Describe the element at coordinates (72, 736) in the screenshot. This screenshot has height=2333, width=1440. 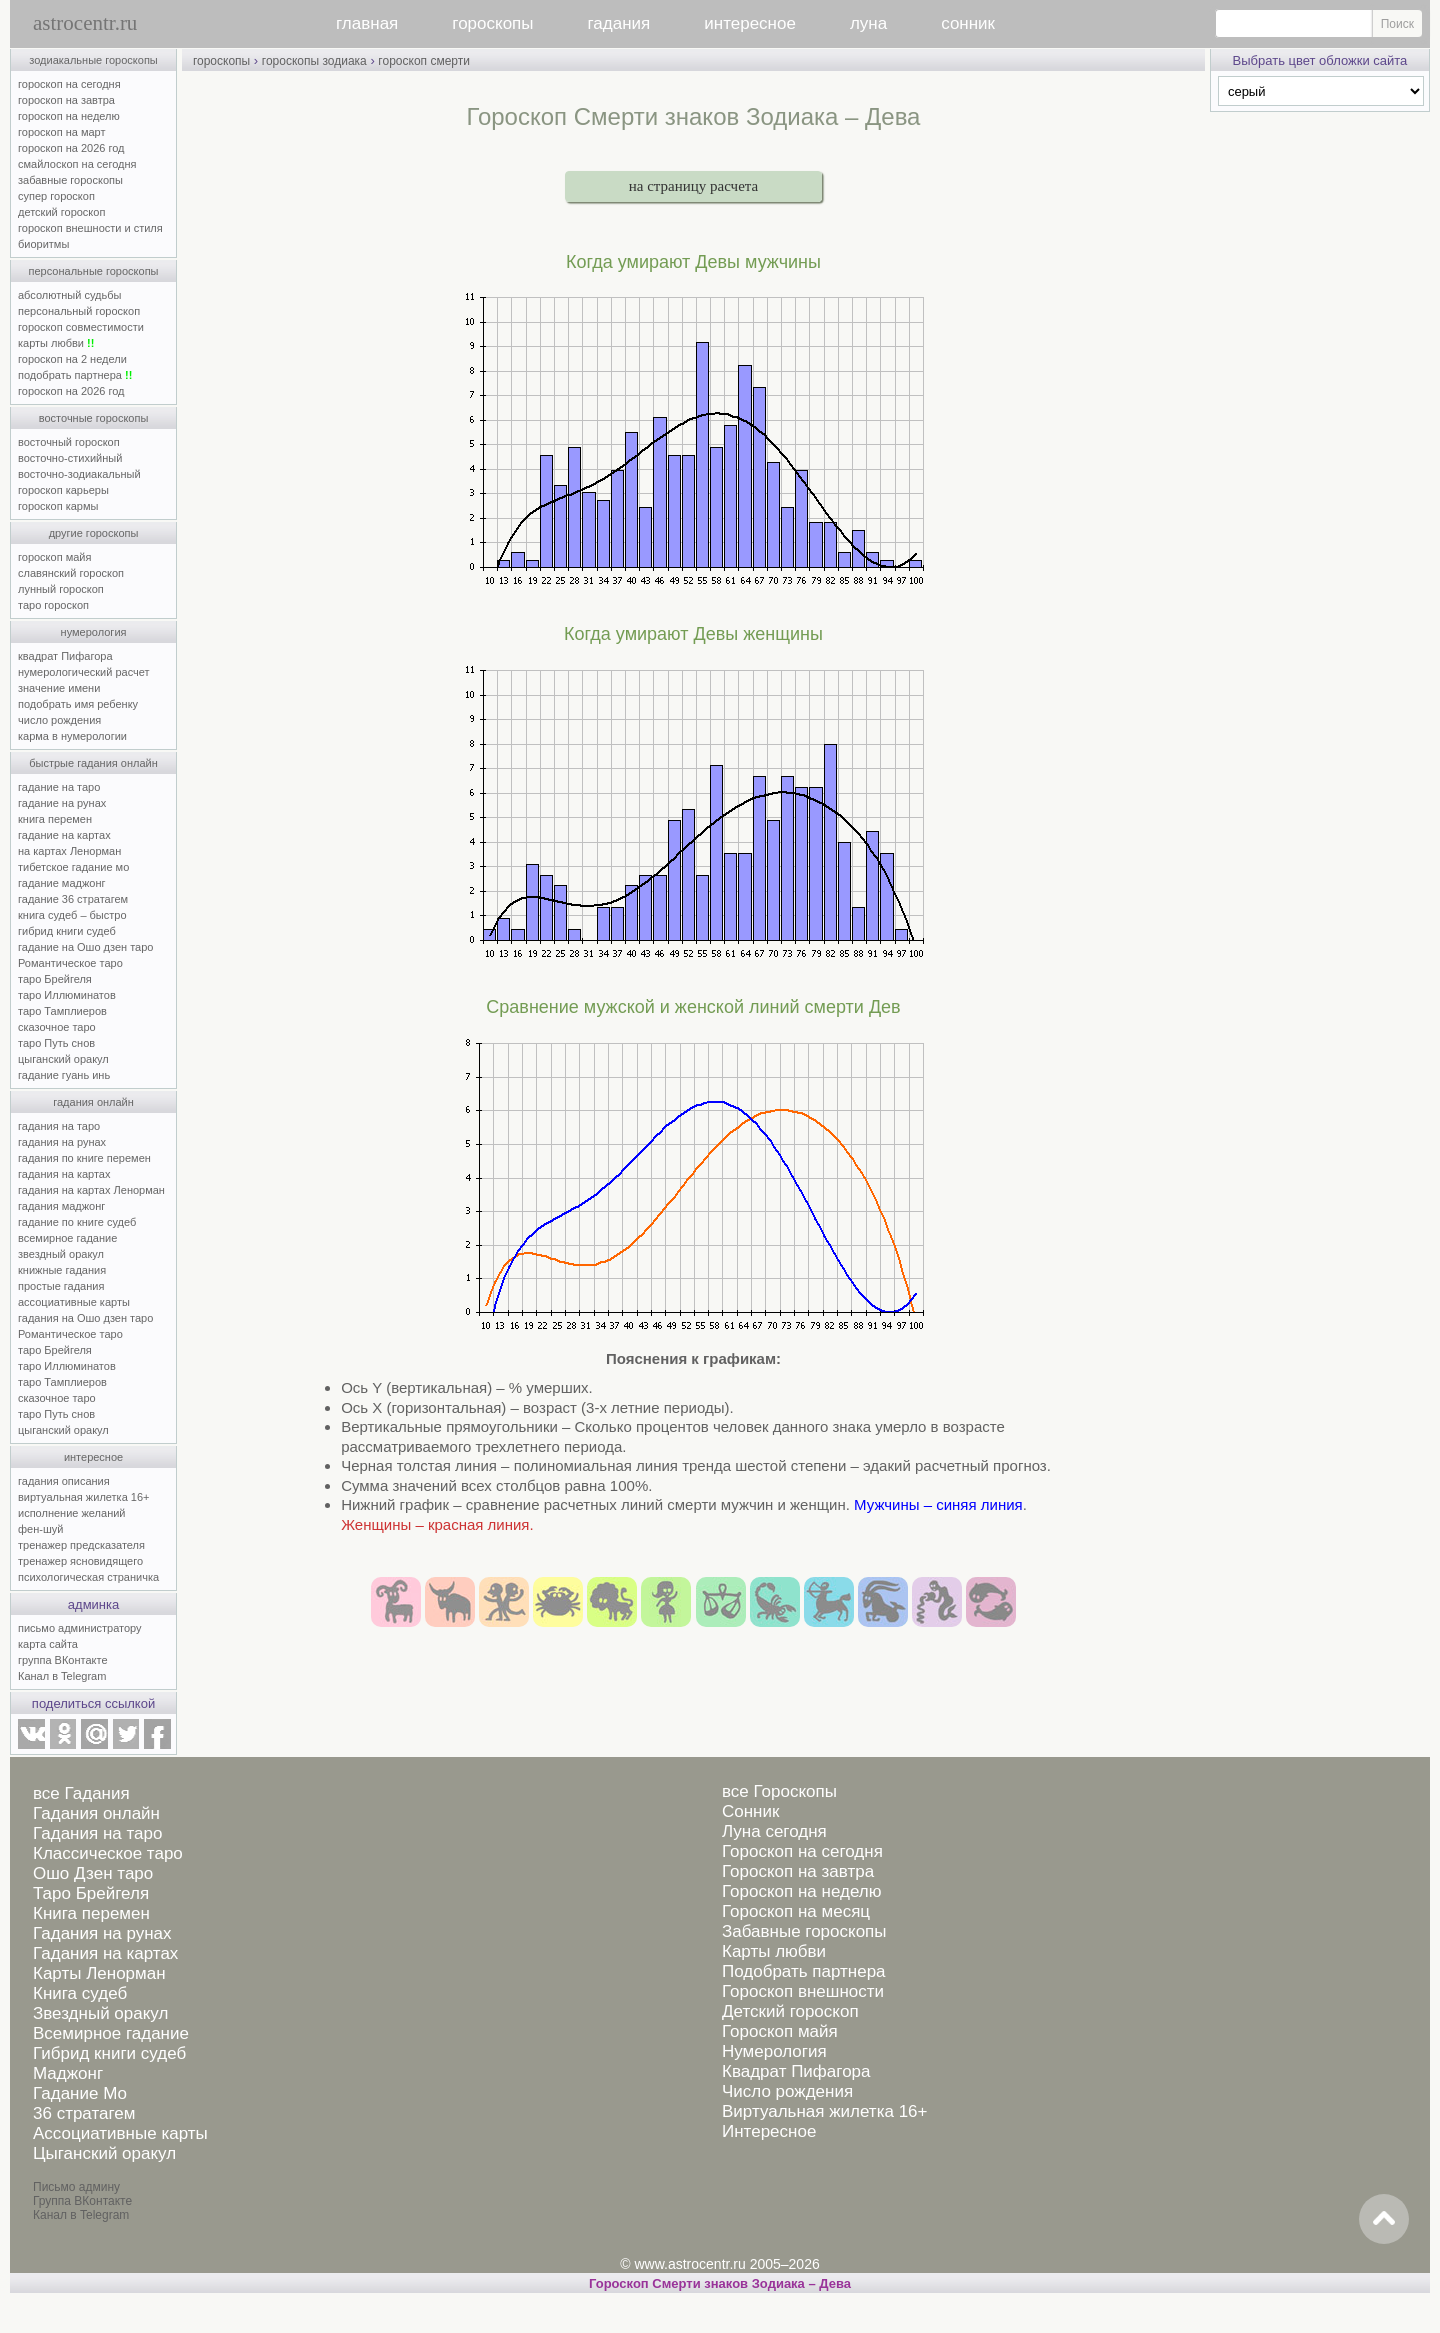
I see `карма в нумерологии` at that location.